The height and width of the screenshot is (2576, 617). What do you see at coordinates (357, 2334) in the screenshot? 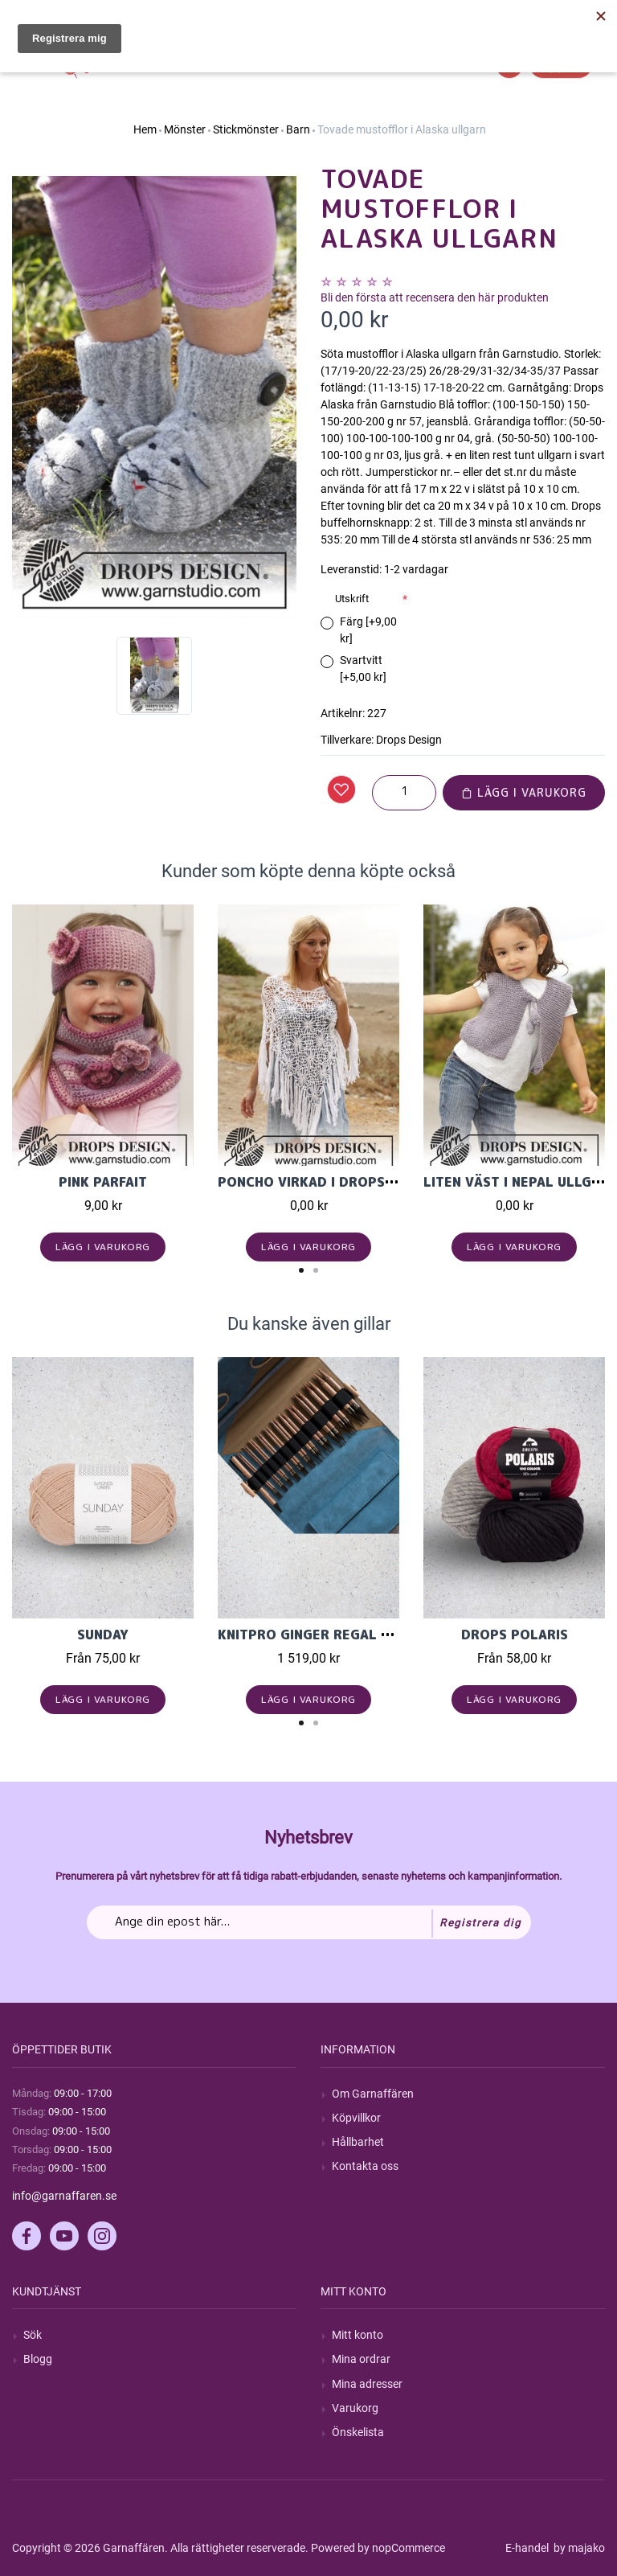
I see `Mitt konto` at bounding box center [357, 2334].